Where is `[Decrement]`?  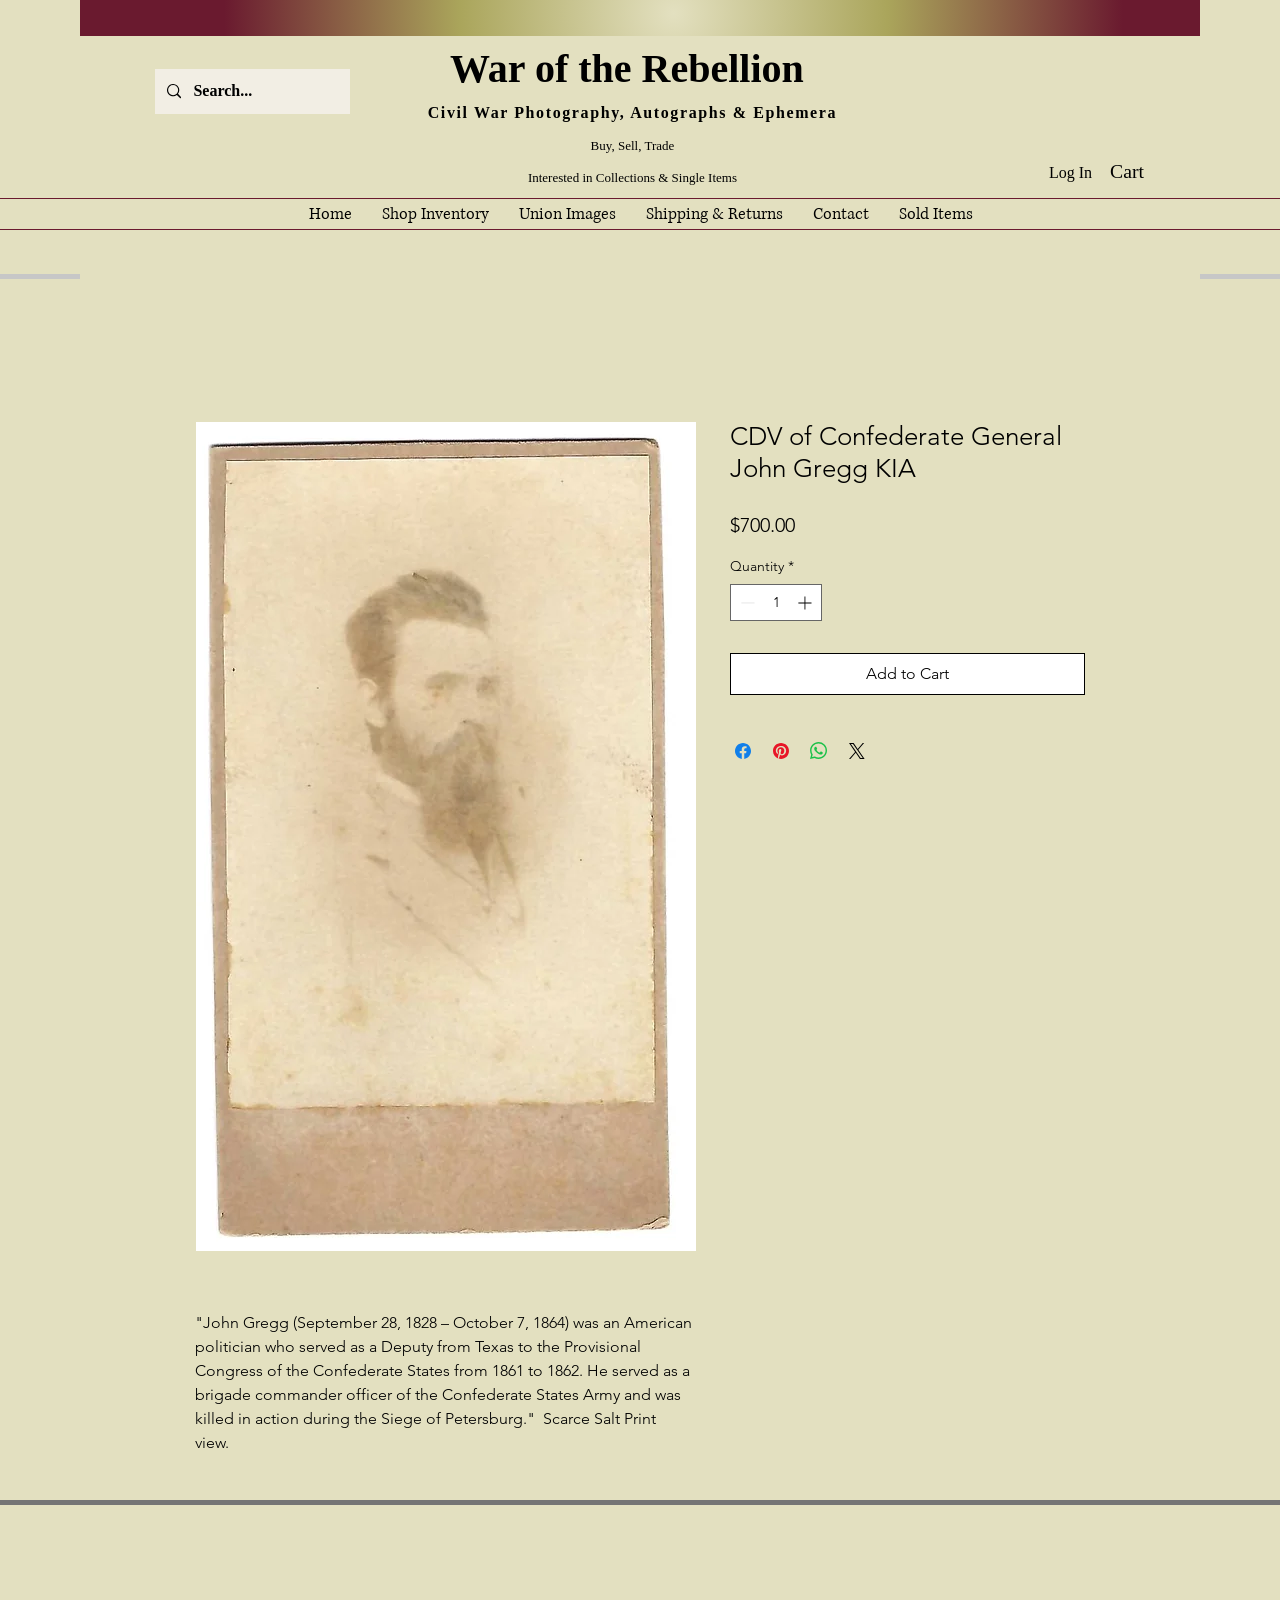 [Decrement] is located at coordinates (745, 602).